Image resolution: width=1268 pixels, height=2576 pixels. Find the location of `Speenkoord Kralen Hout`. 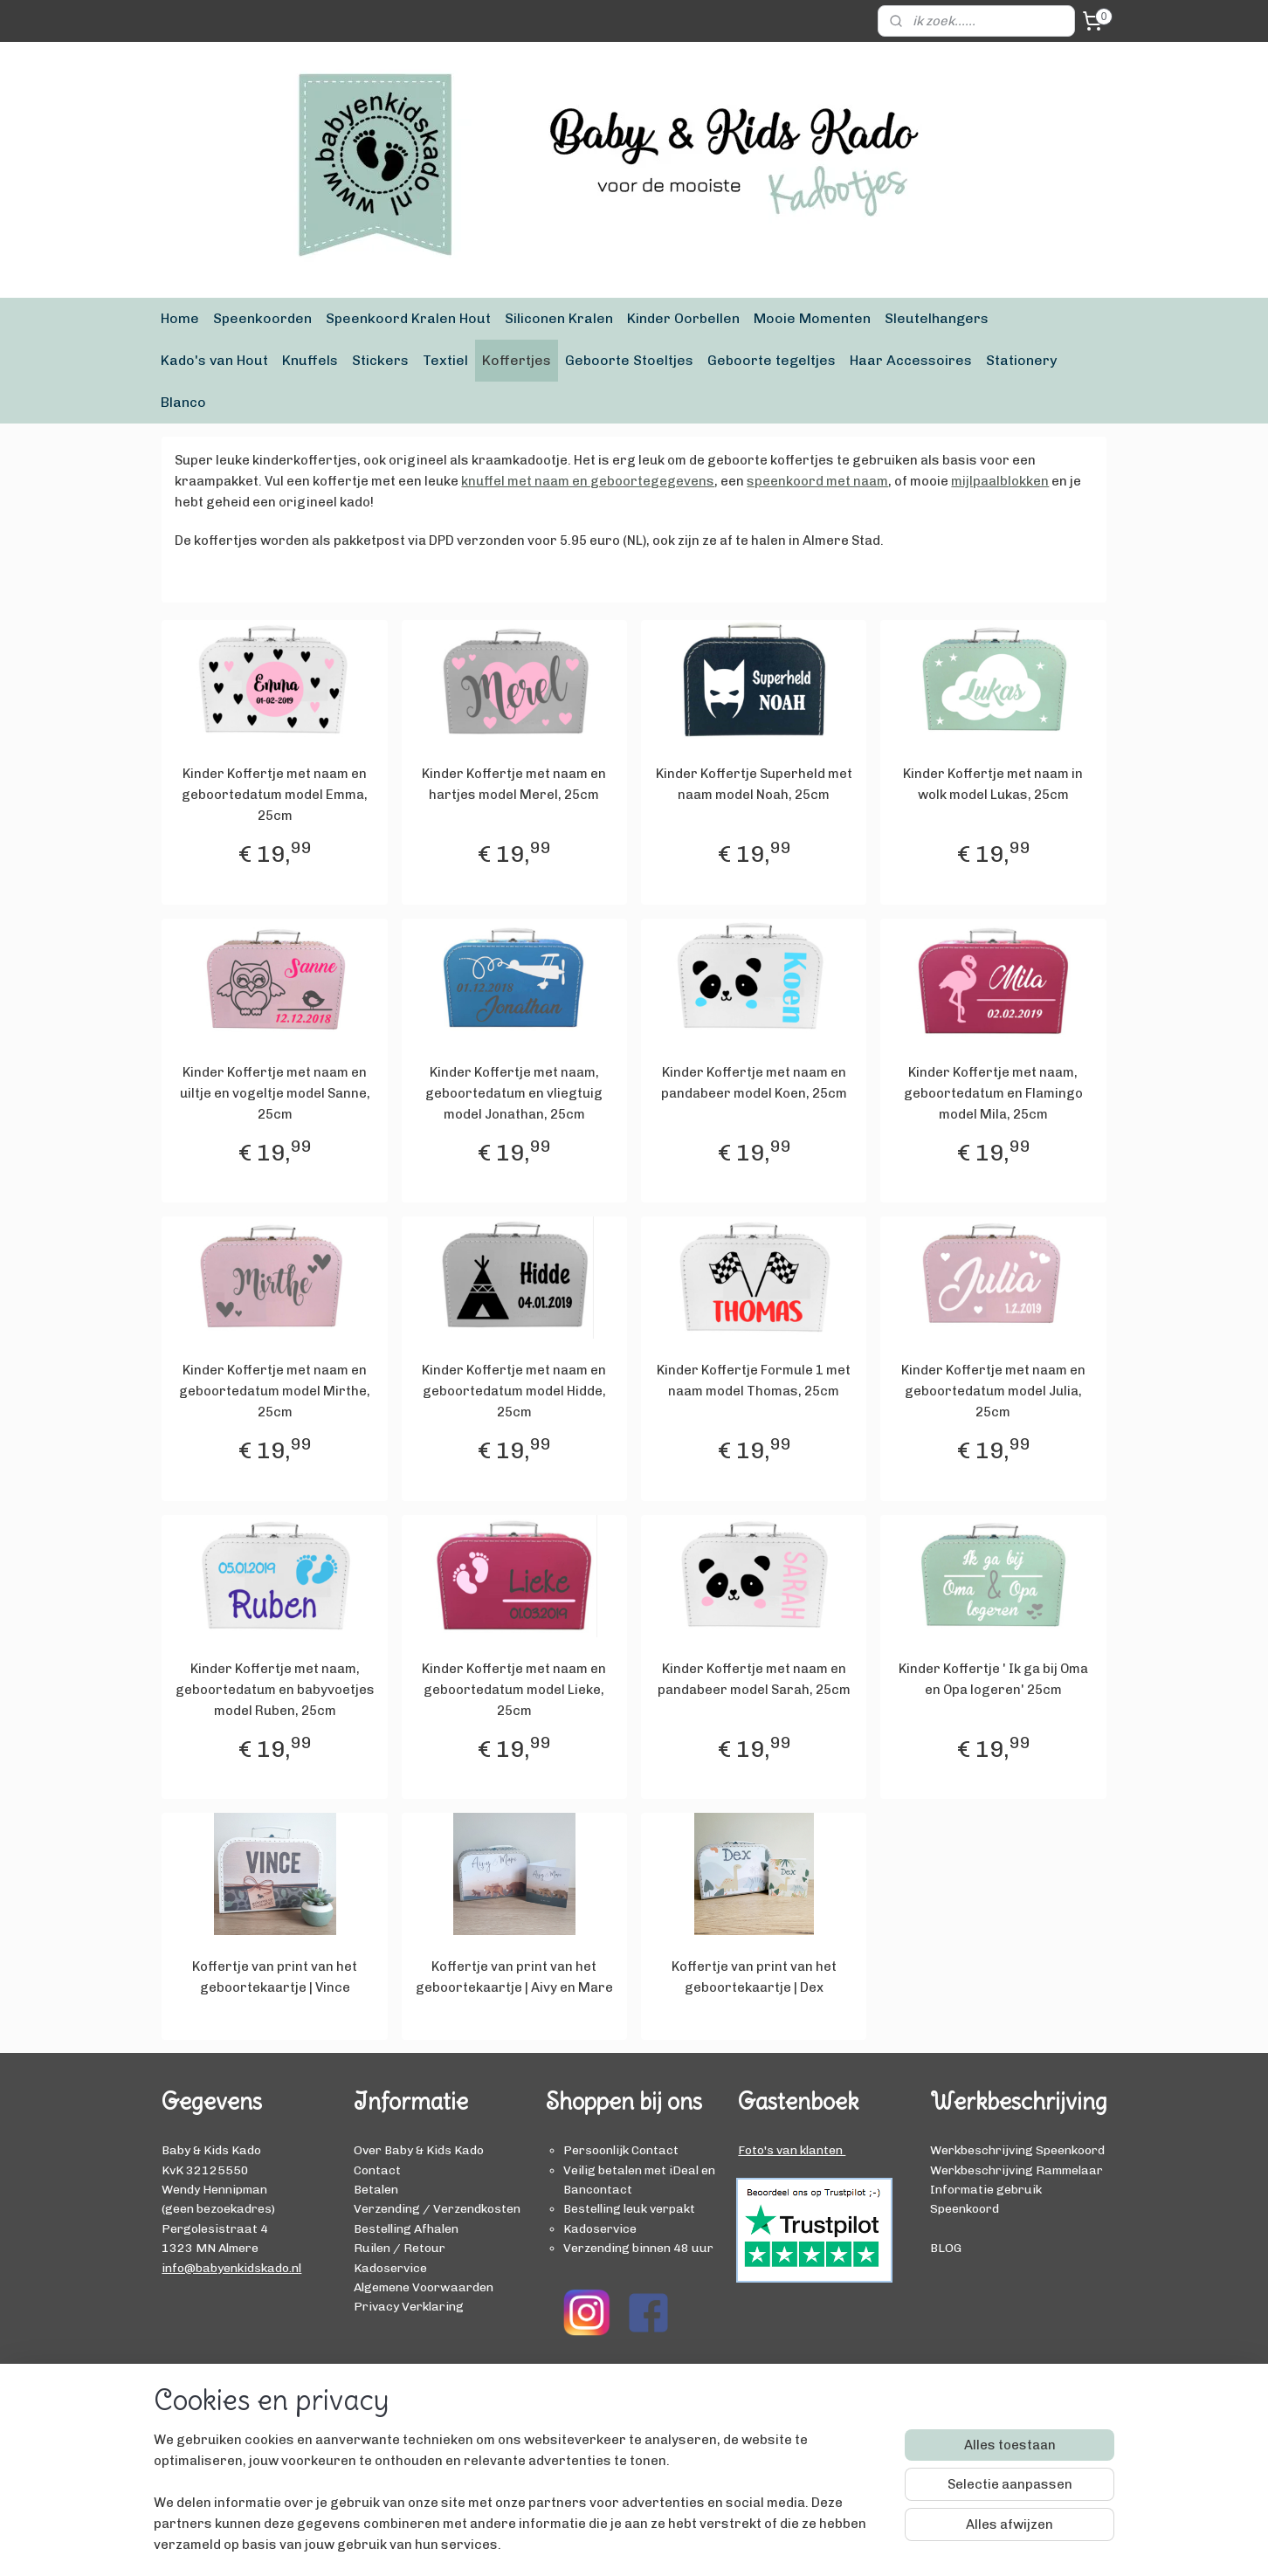

Speenkoord Kralen Hout is located at coordinates (408, 318).